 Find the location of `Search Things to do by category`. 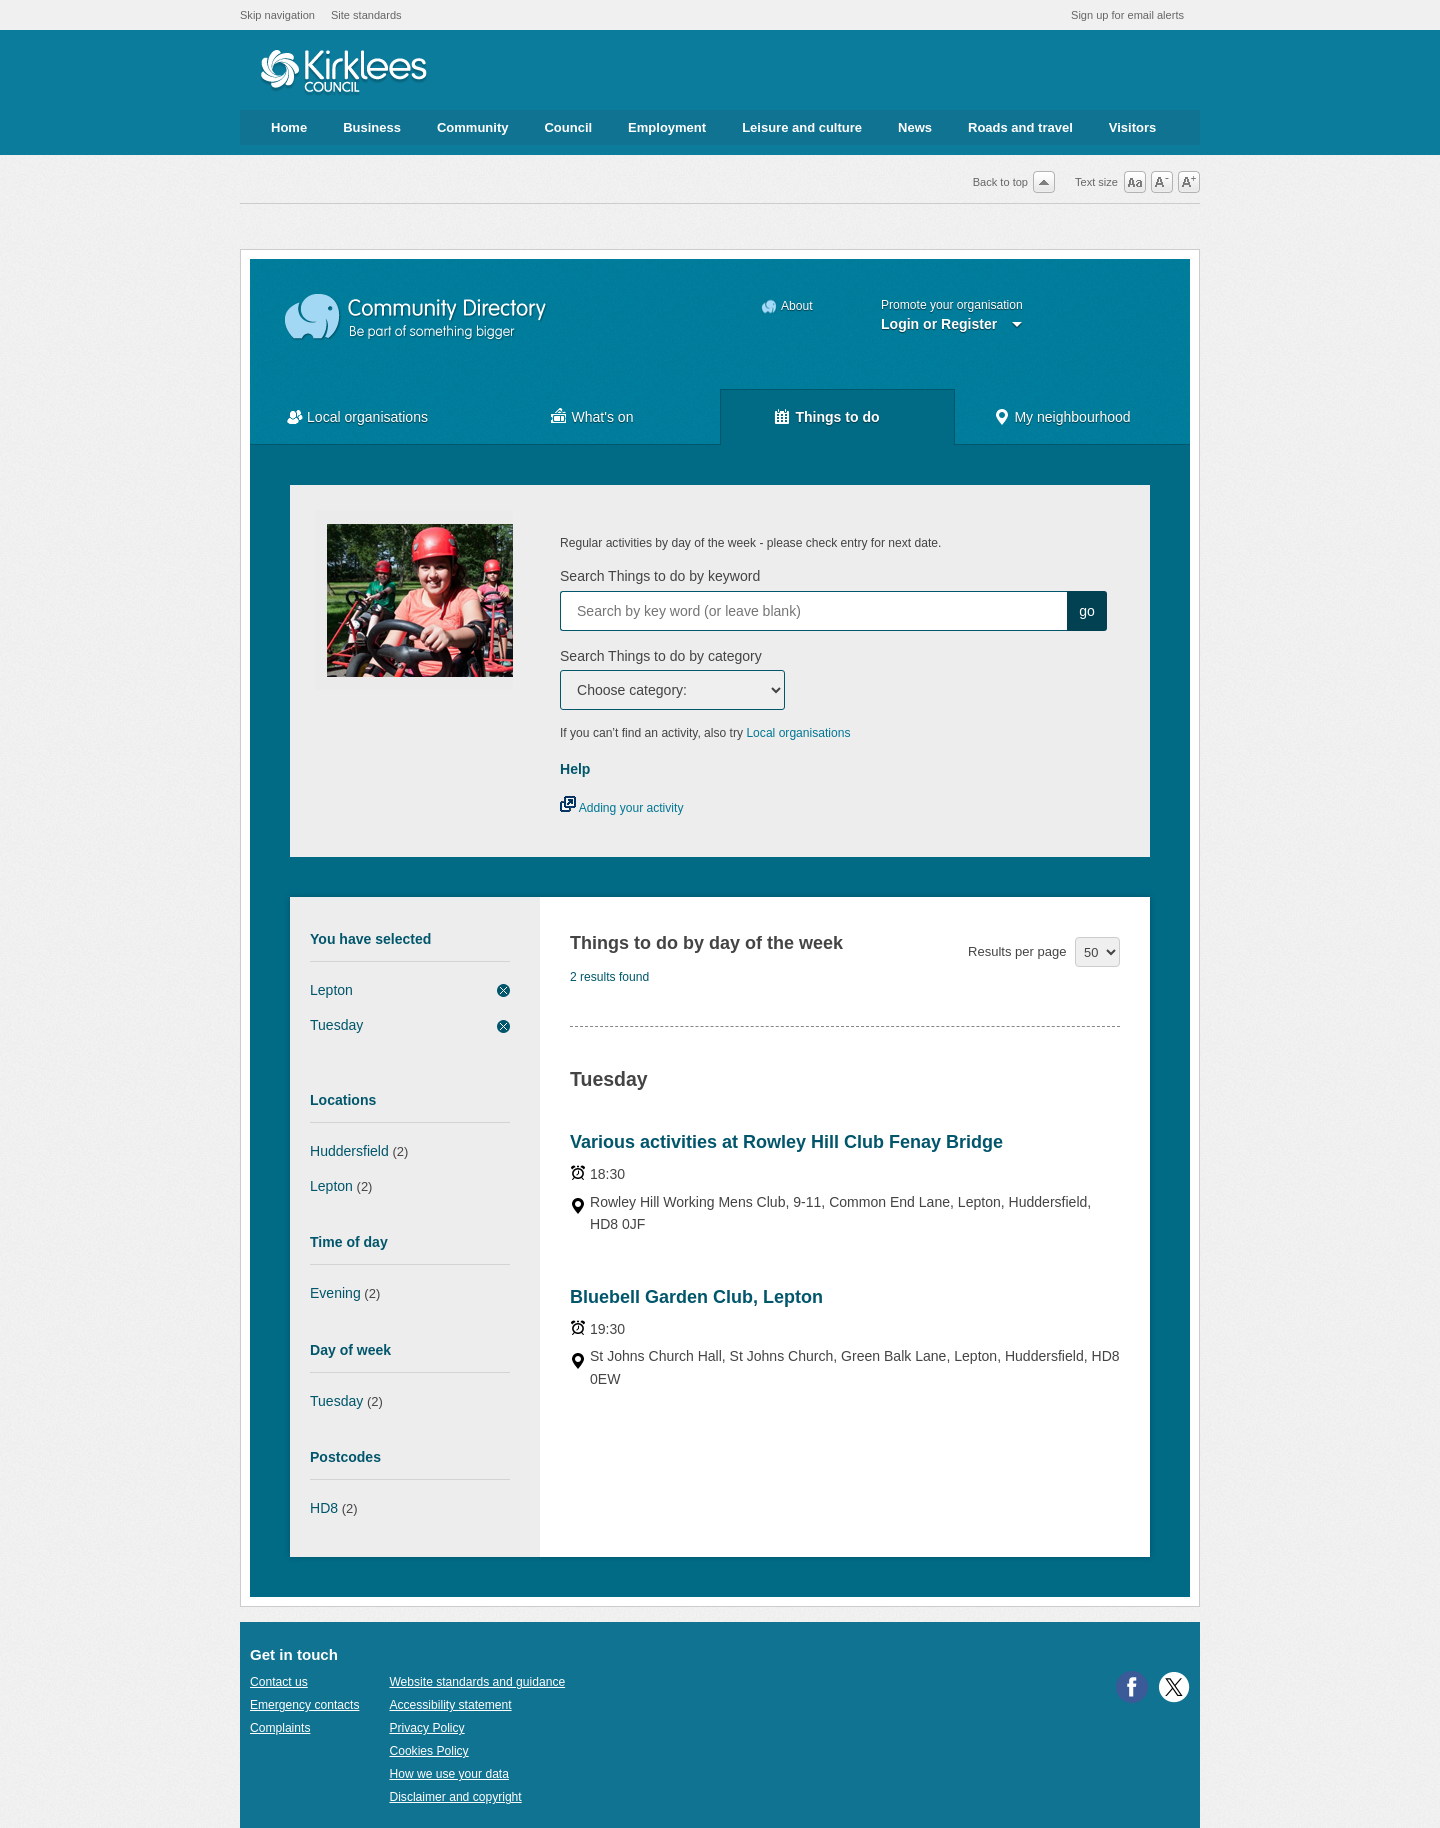

Search Things to do by category is located at coordinates (661, 656).